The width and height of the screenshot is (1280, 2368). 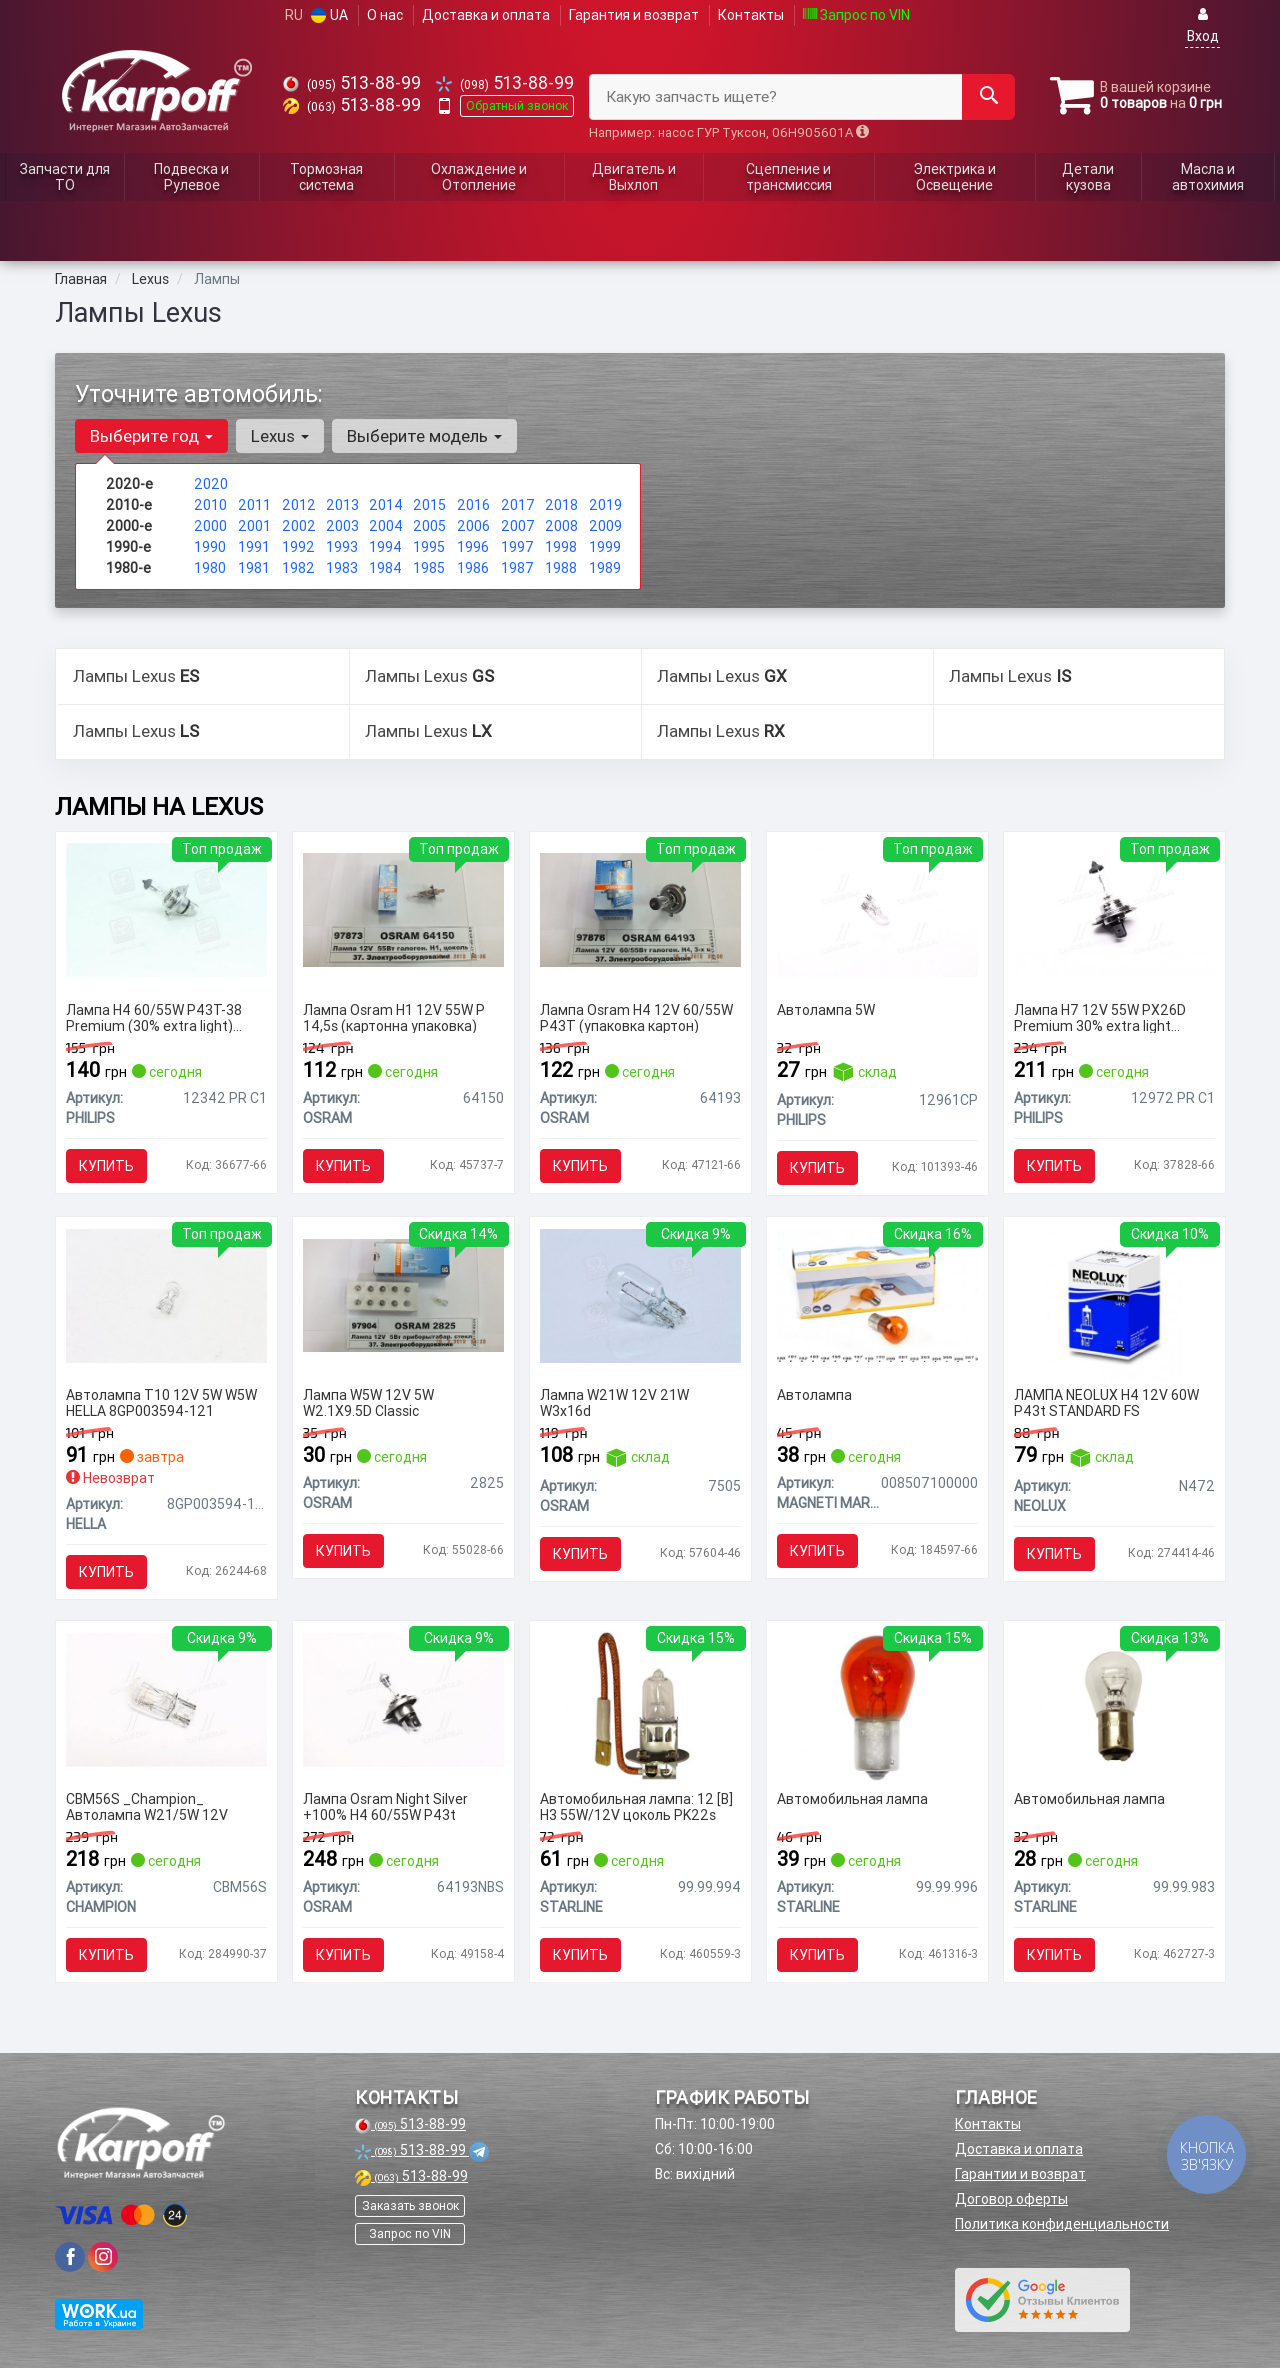 I want to click on 2018, so click(x=561, y=505).